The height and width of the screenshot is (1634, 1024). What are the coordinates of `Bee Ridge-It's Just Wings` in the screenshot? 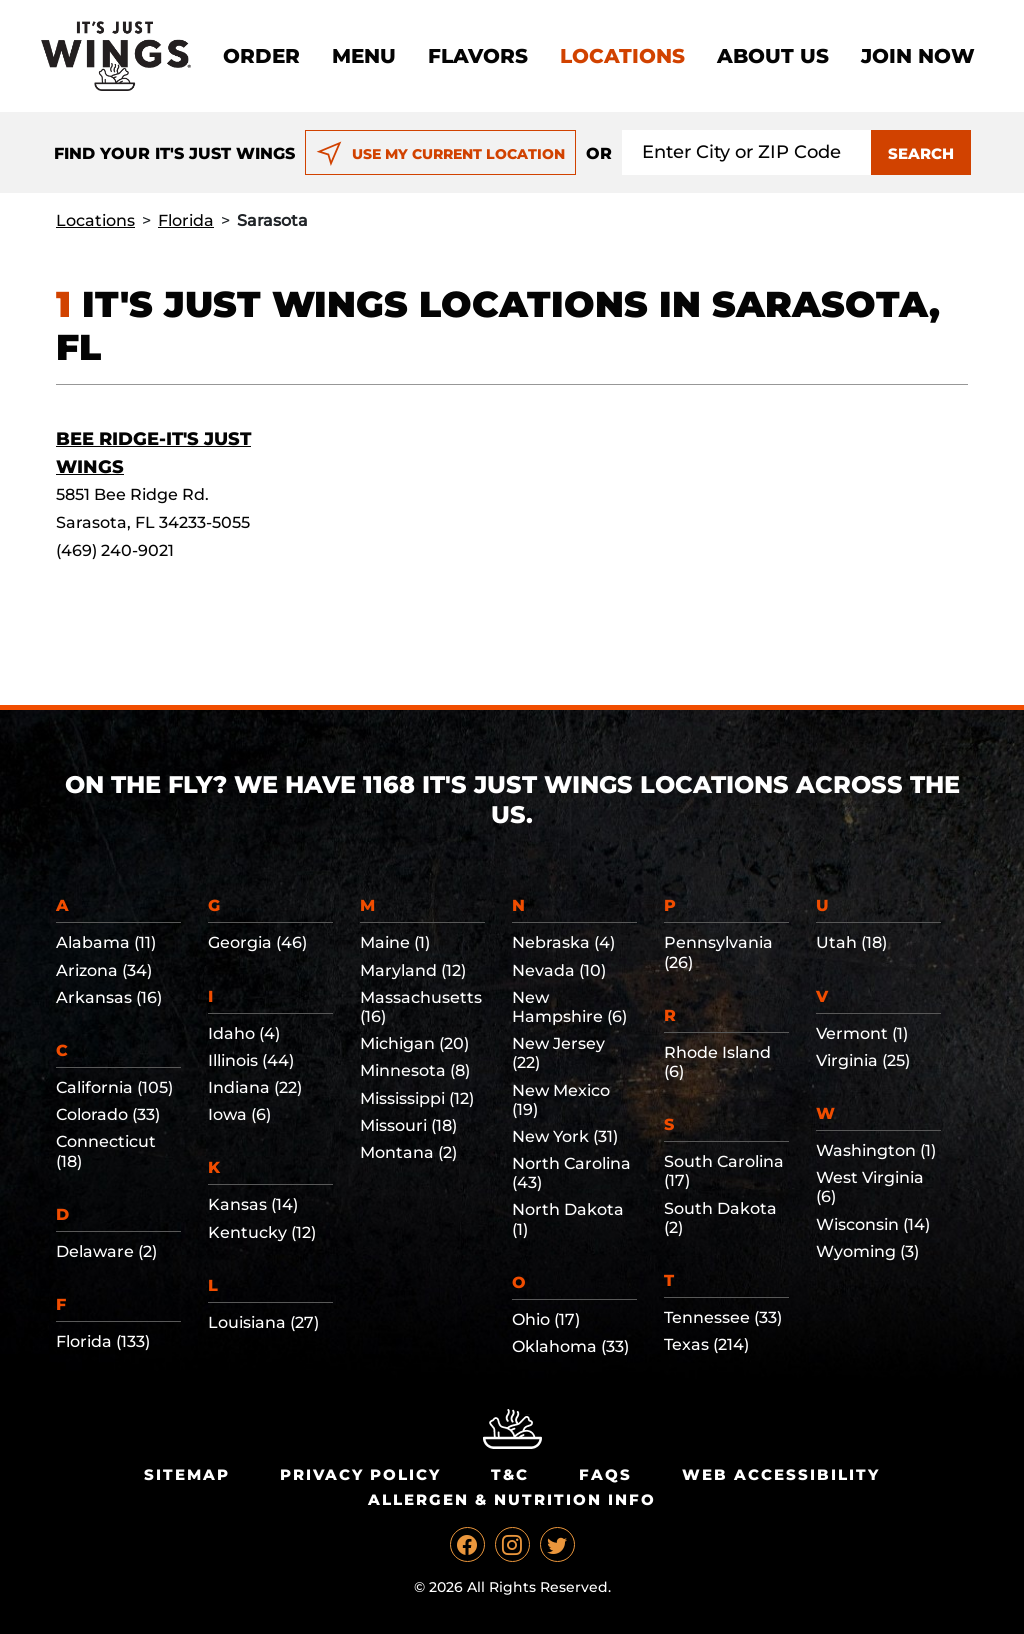 It's located at (153, 453).